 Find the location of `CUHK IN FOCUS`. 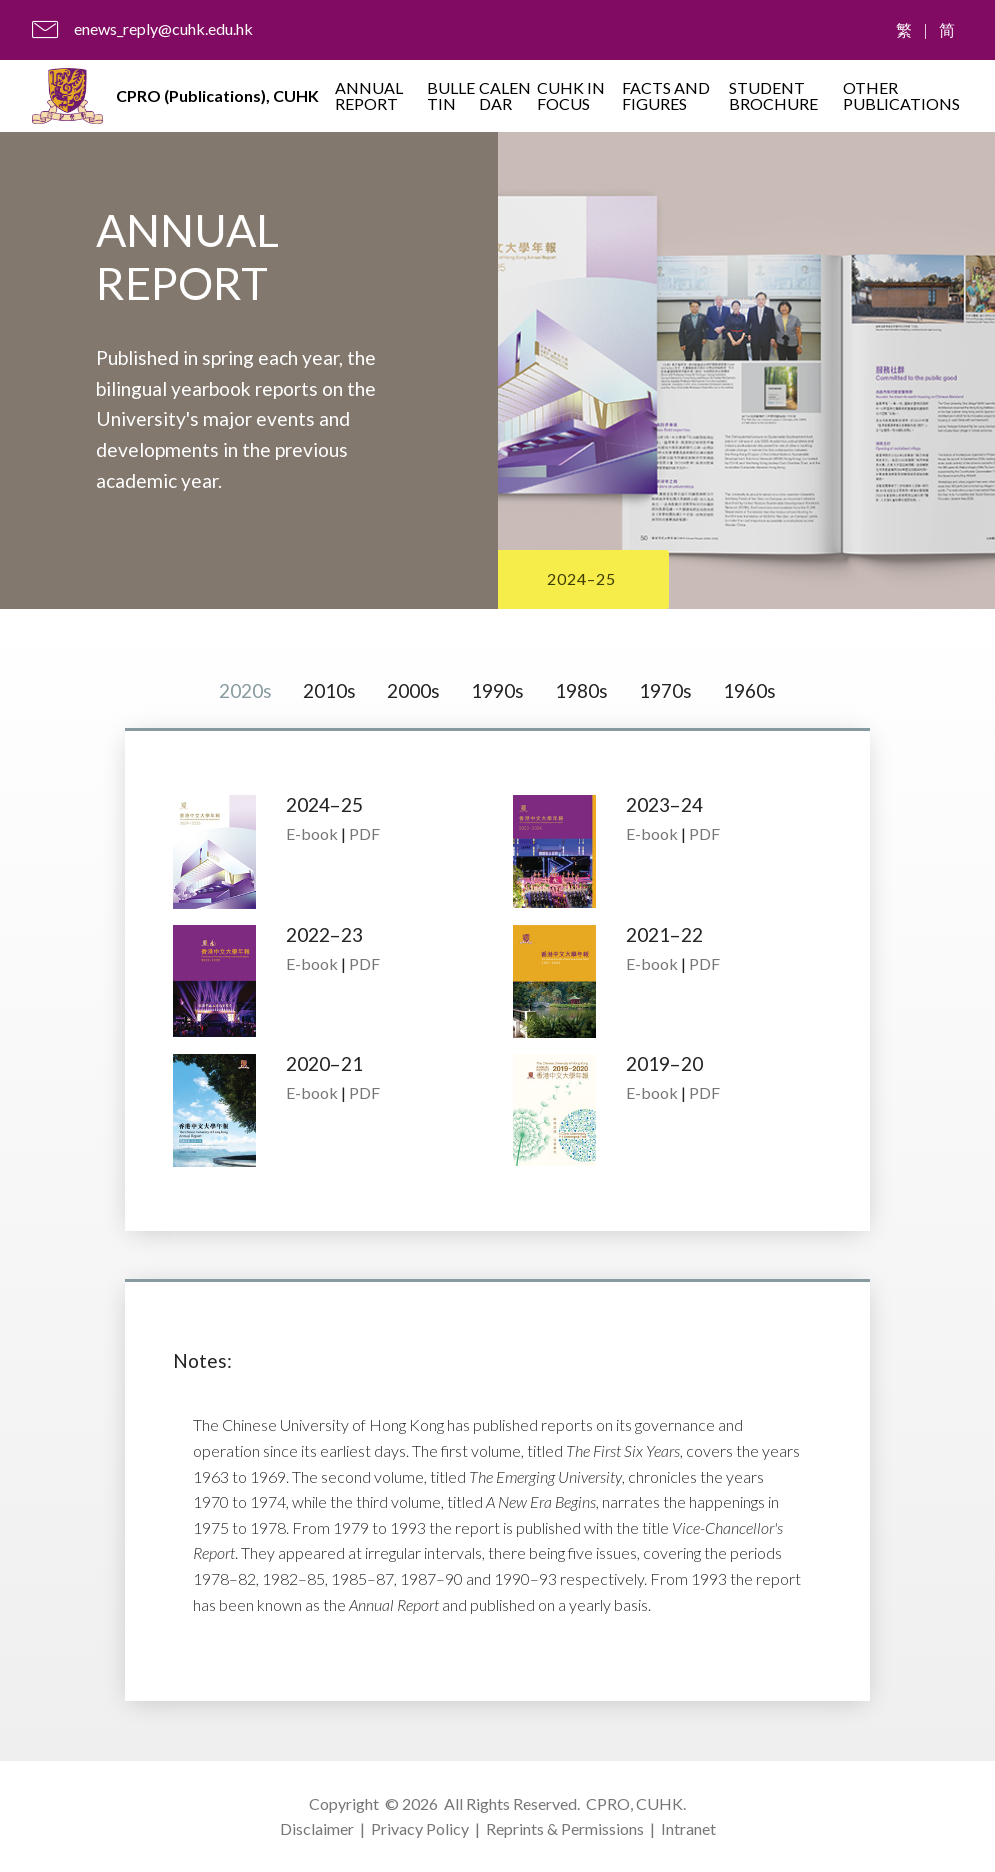

CUHK IN FOCUS is located at coordinates (571, 95).